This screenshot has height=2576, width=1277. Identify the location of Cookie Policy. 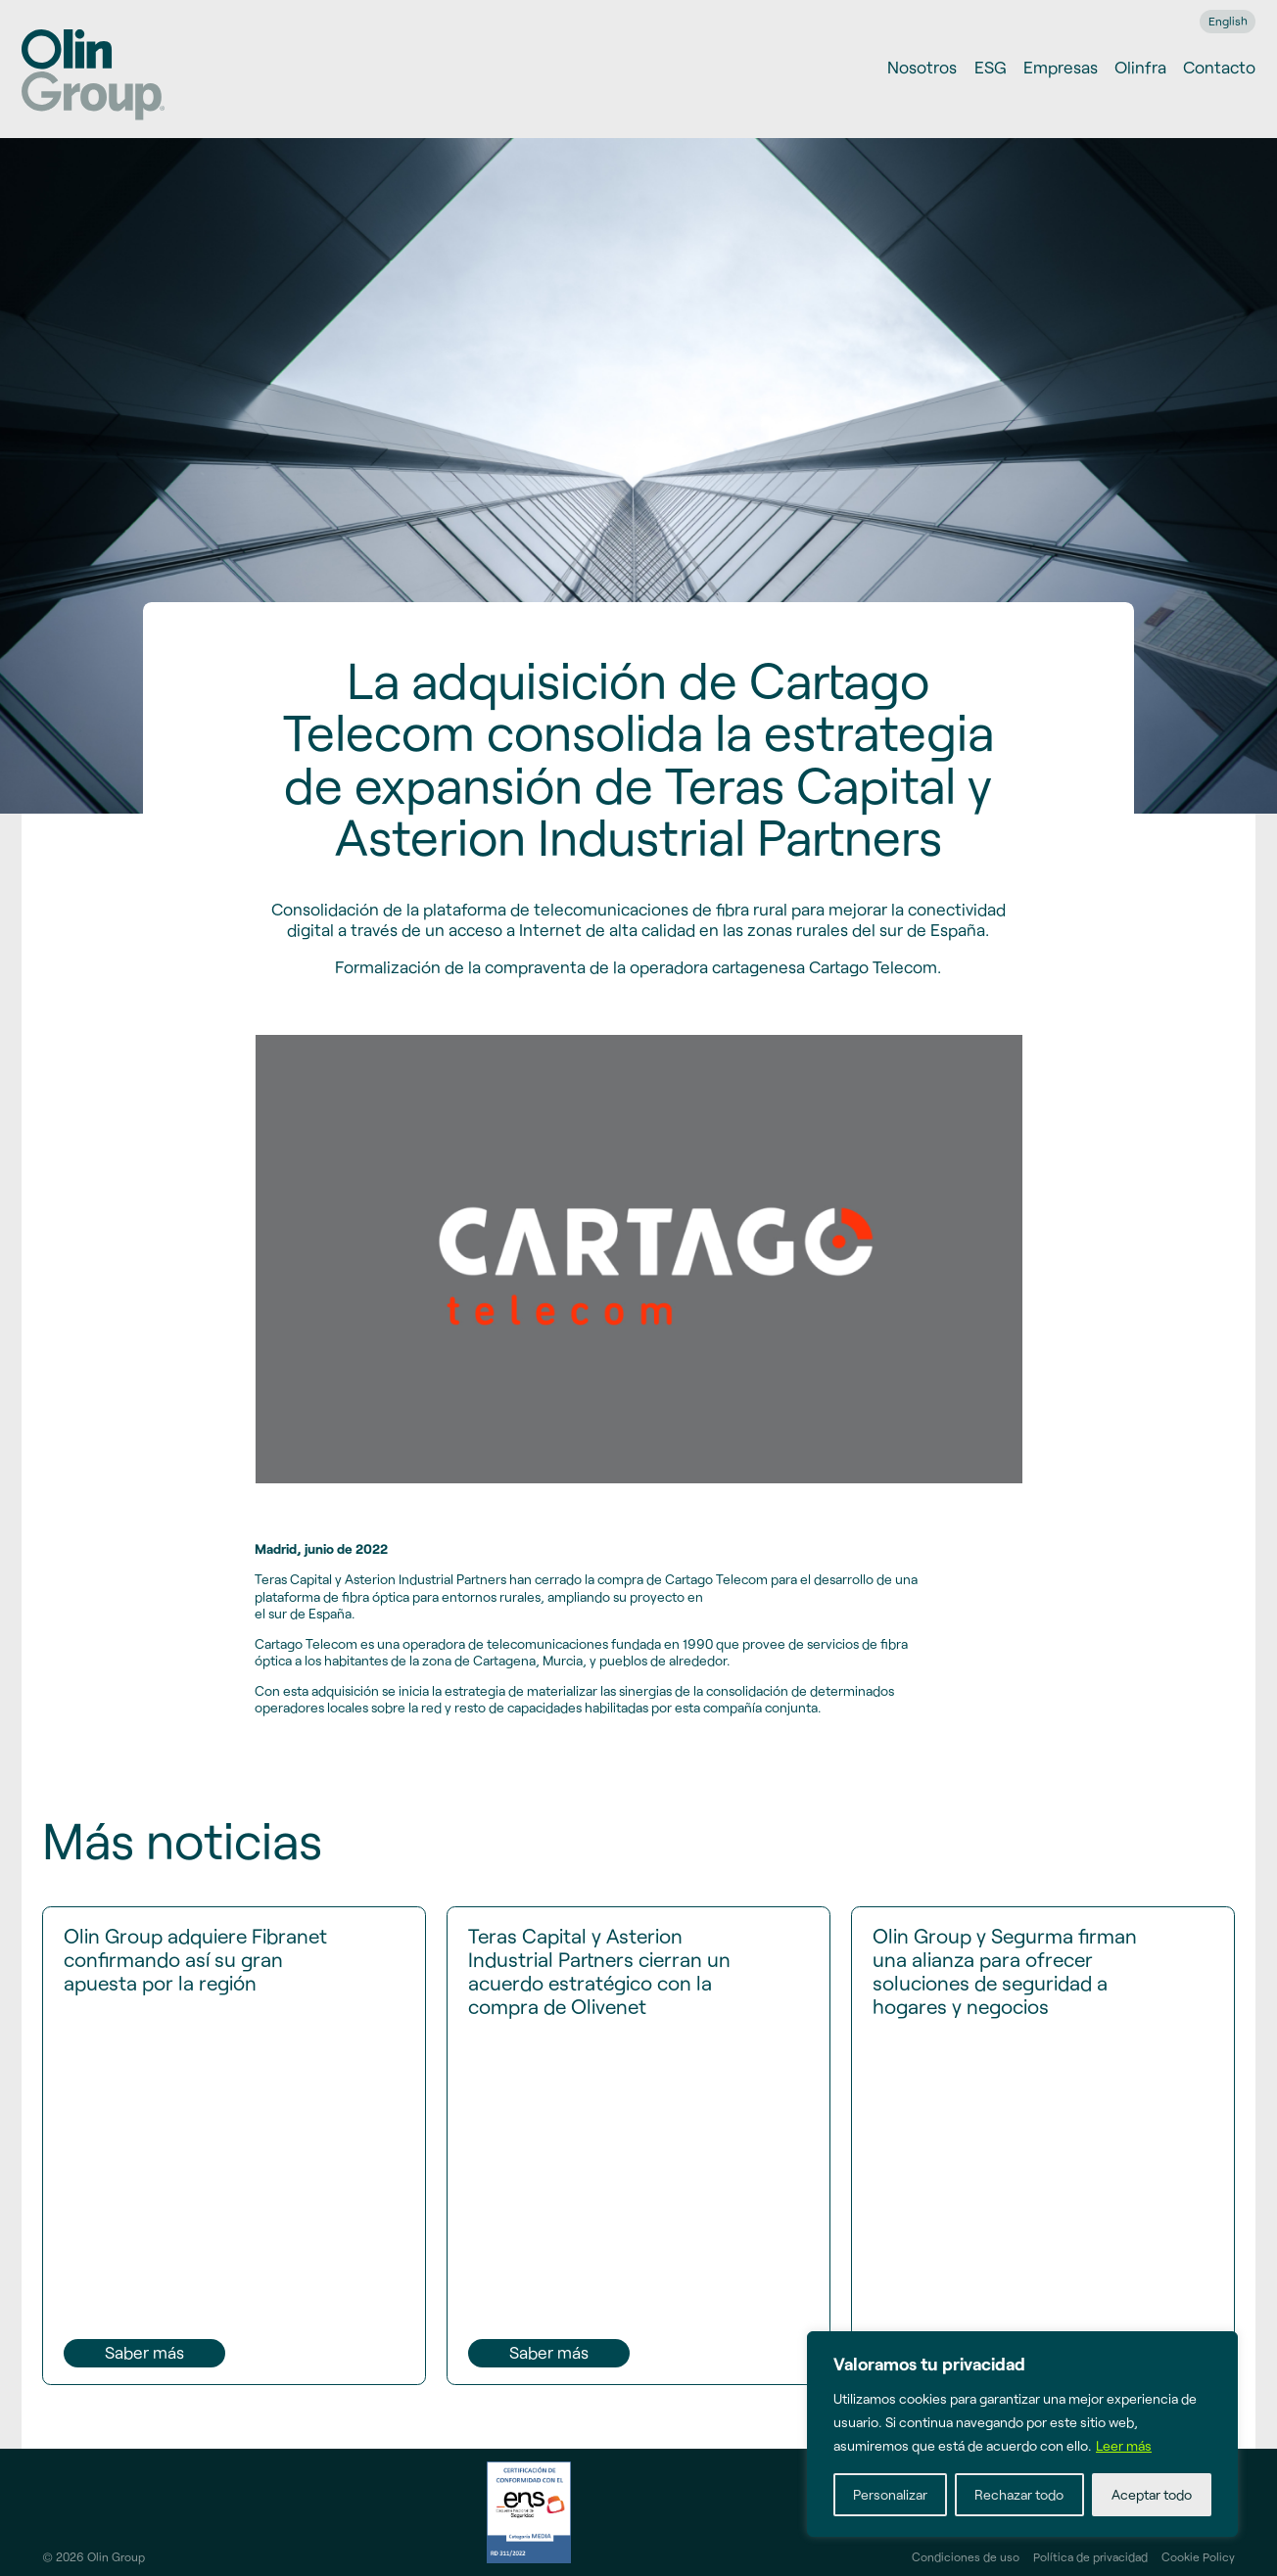
(1198, 2556).